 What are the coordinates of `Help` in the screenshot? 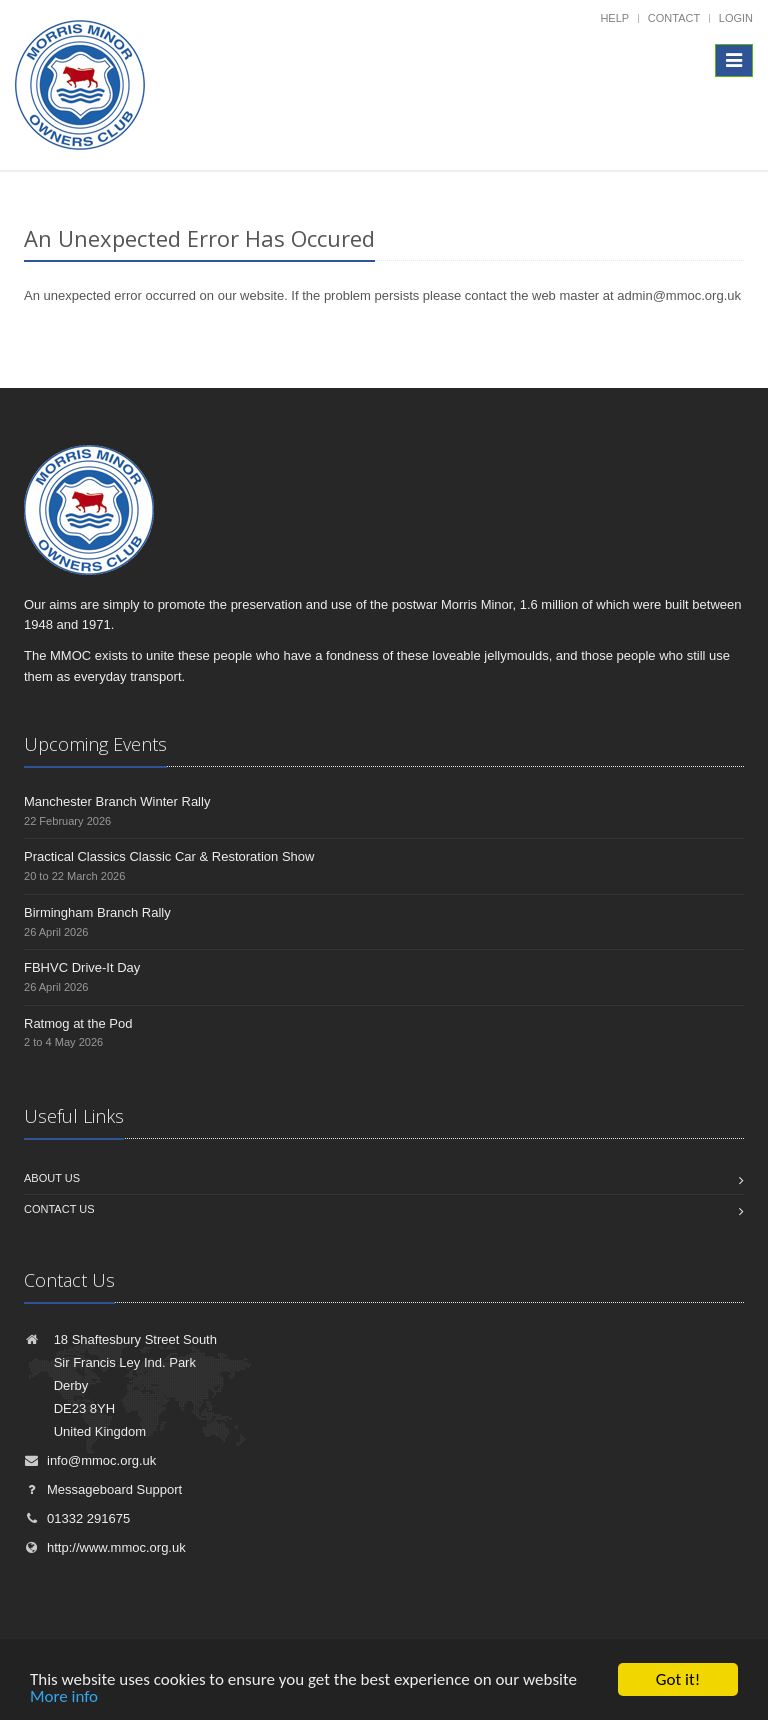 It's located at (614, 18).